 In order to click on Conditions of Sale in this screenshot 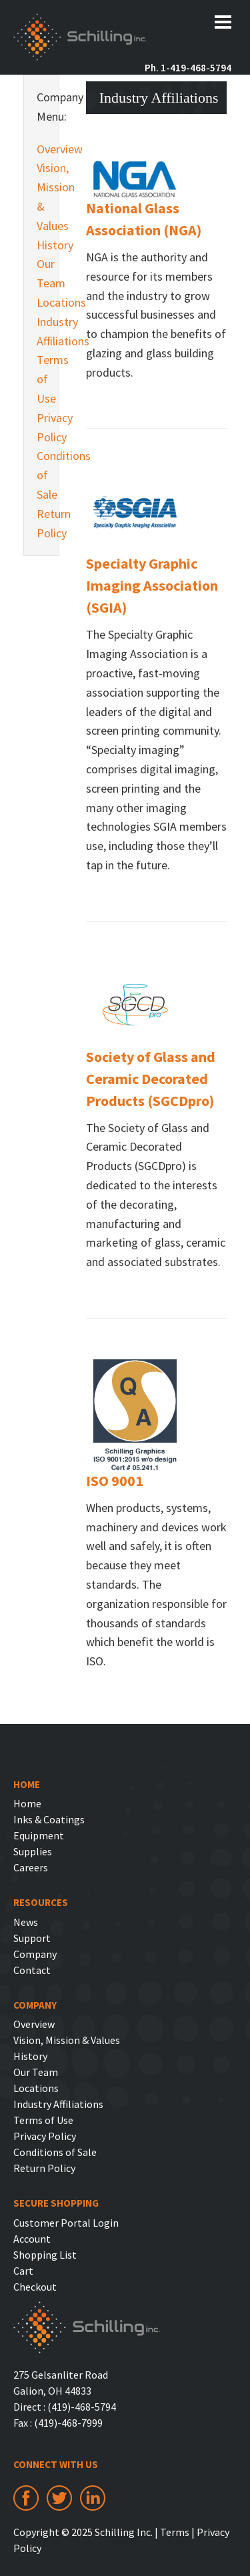, I will do `click(41, 475)`.